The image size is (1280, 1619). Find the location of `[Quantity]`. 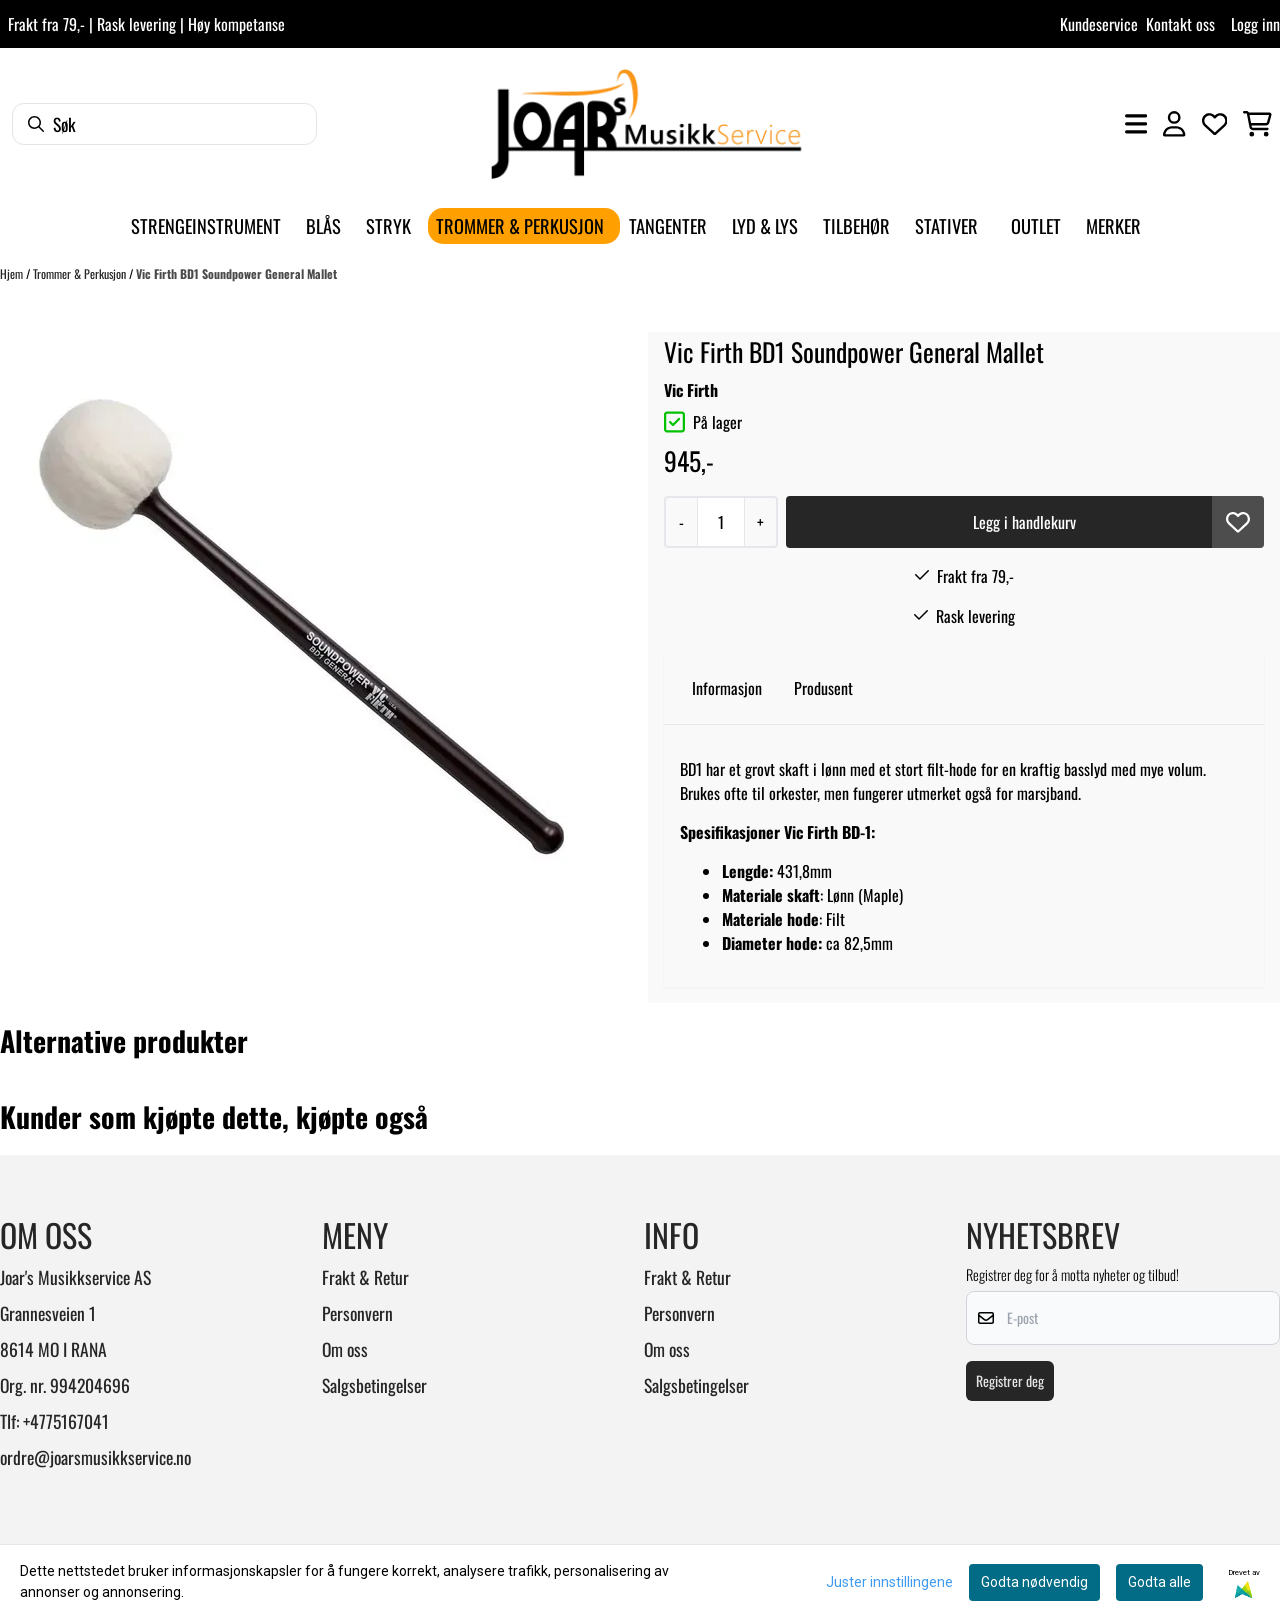

[Quantity] is located at coordinates (720, 522).